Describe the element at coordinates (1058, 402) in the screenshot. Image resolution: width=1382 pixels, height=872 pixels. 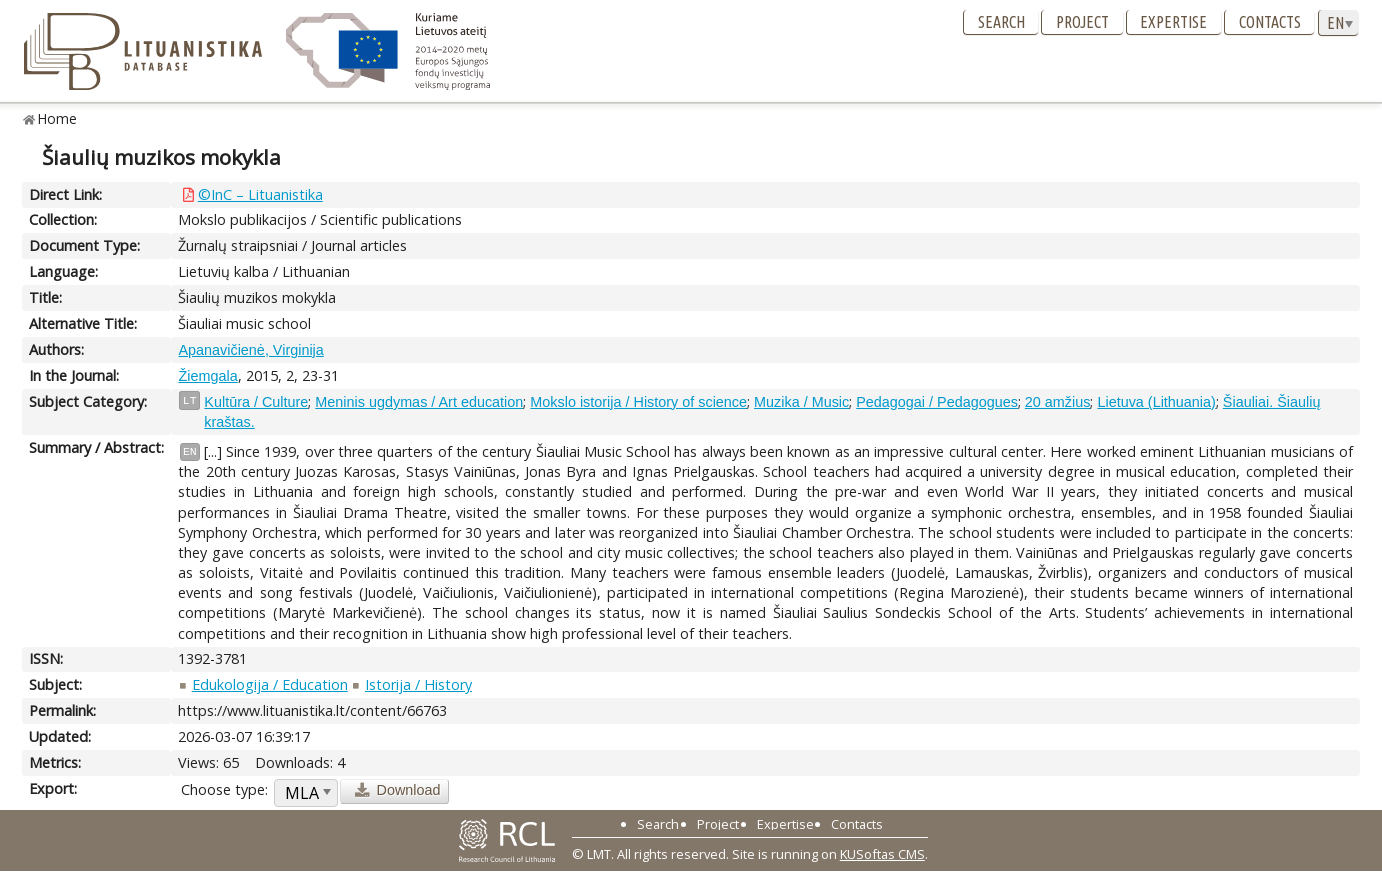
I see `20 amžius` at that location.